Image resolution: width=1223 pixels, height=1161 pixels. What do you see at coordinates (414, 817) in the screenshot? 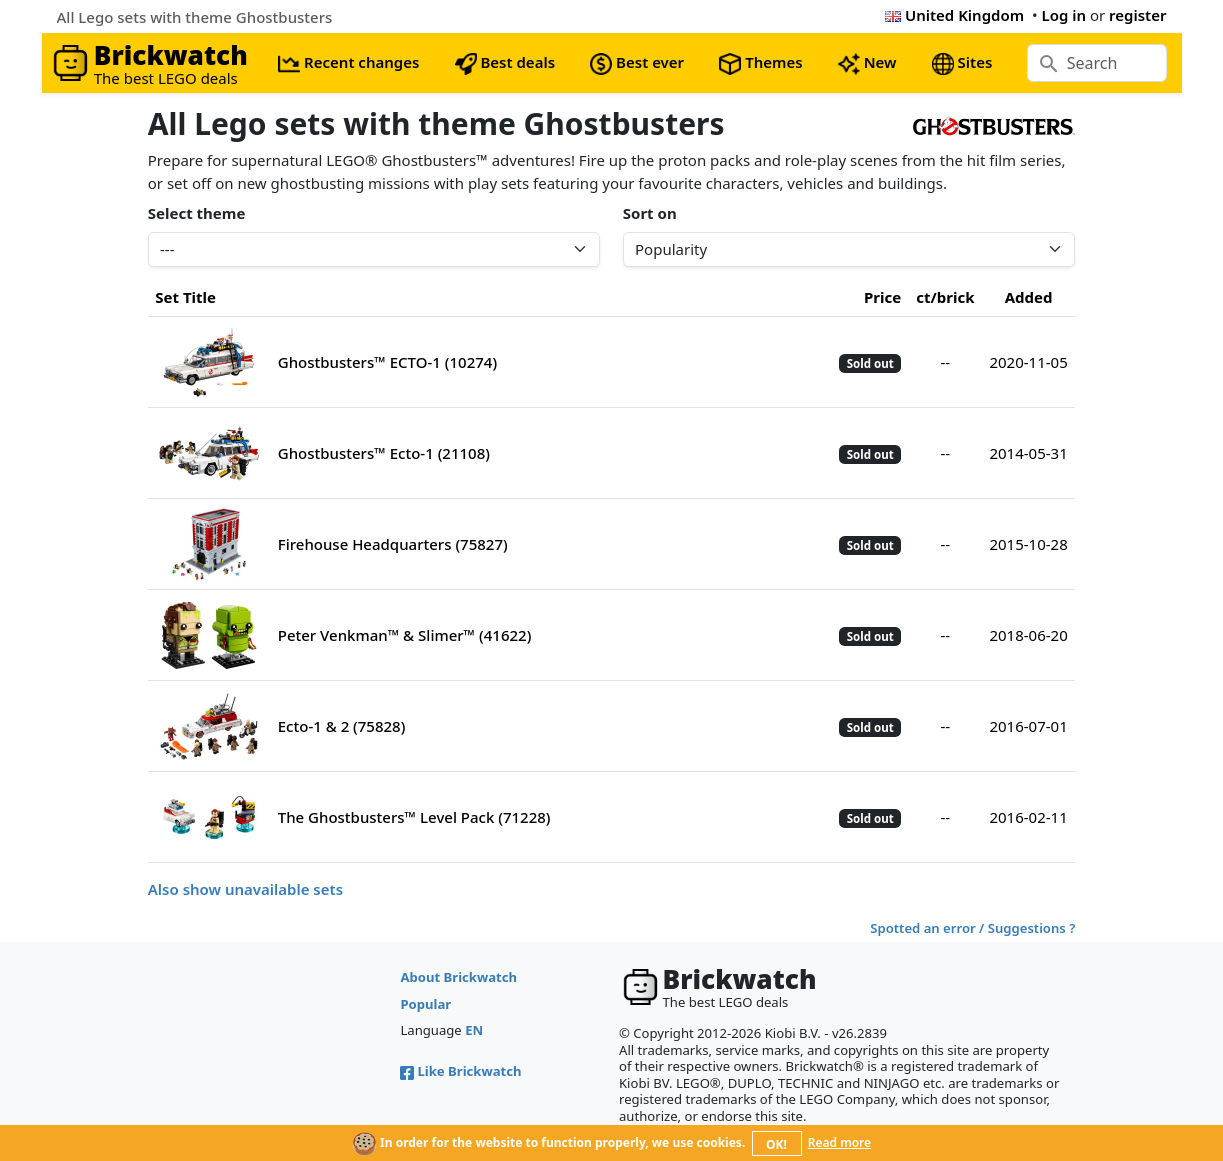
I see `The Ghostbusters™ Level Pack (71228)` at bounding box center [414, 817].